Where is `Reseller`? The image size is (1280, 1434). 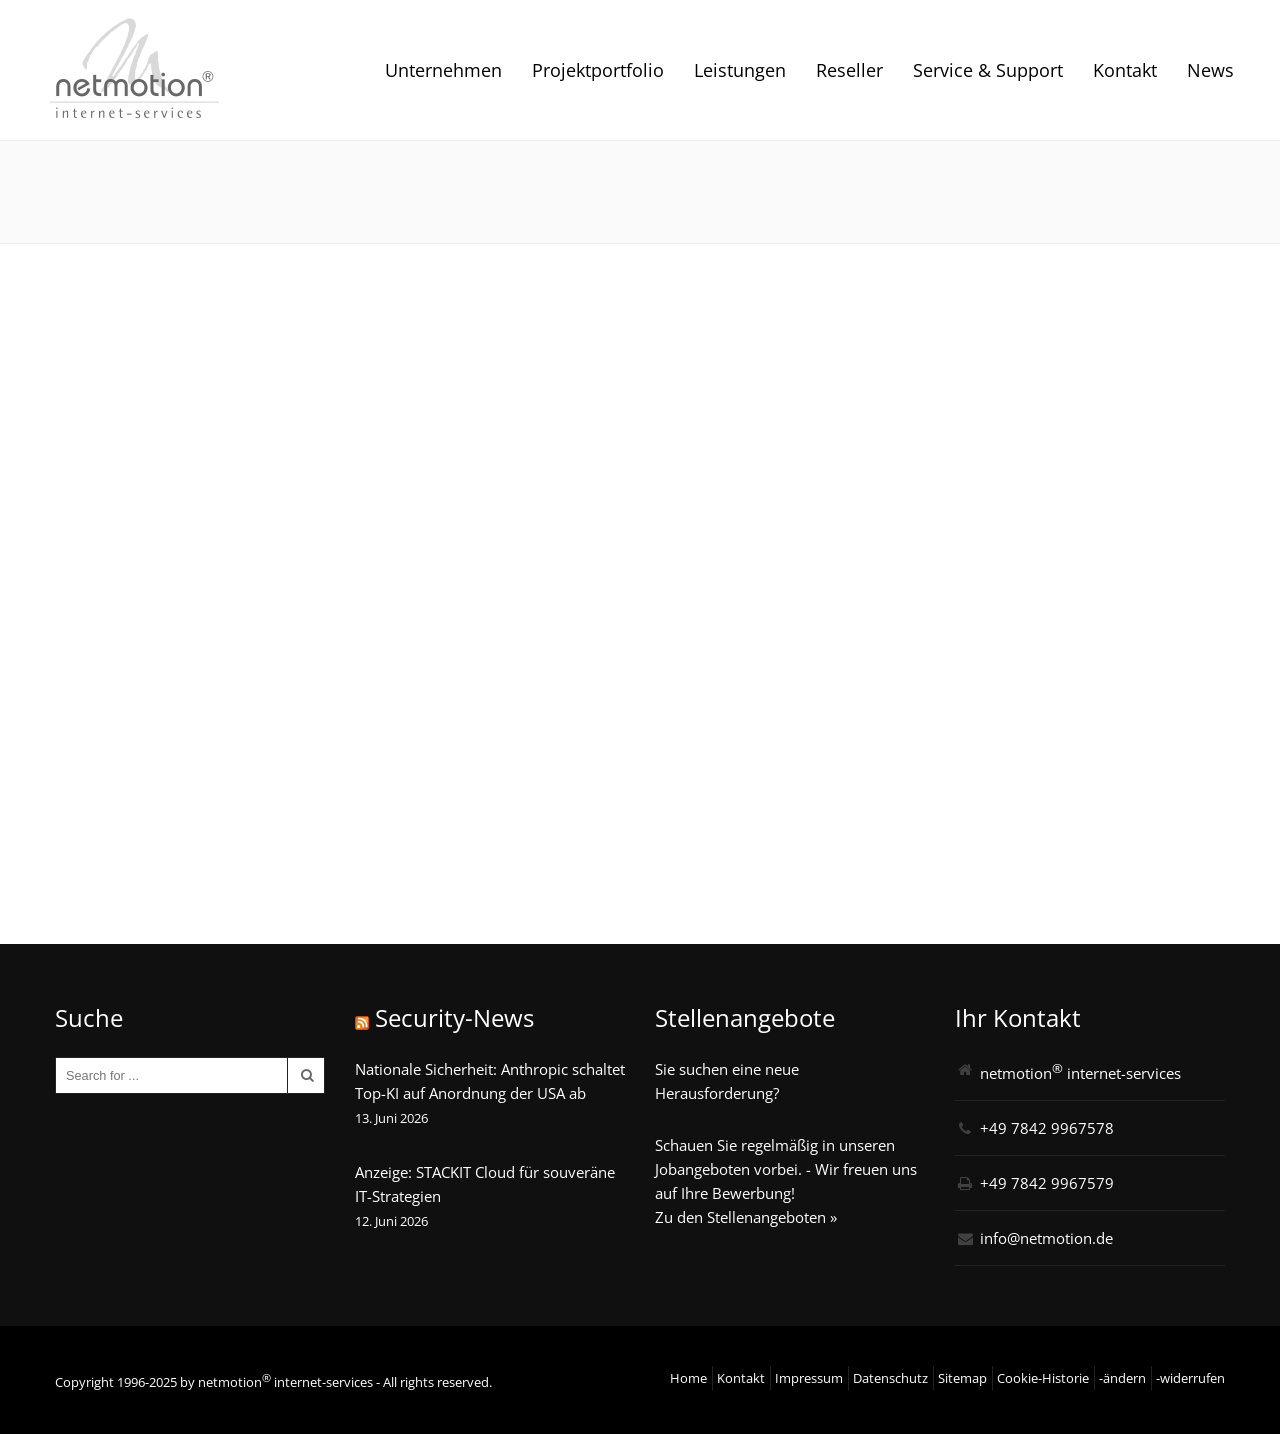 Reseller is located at coordinates (849, 70).